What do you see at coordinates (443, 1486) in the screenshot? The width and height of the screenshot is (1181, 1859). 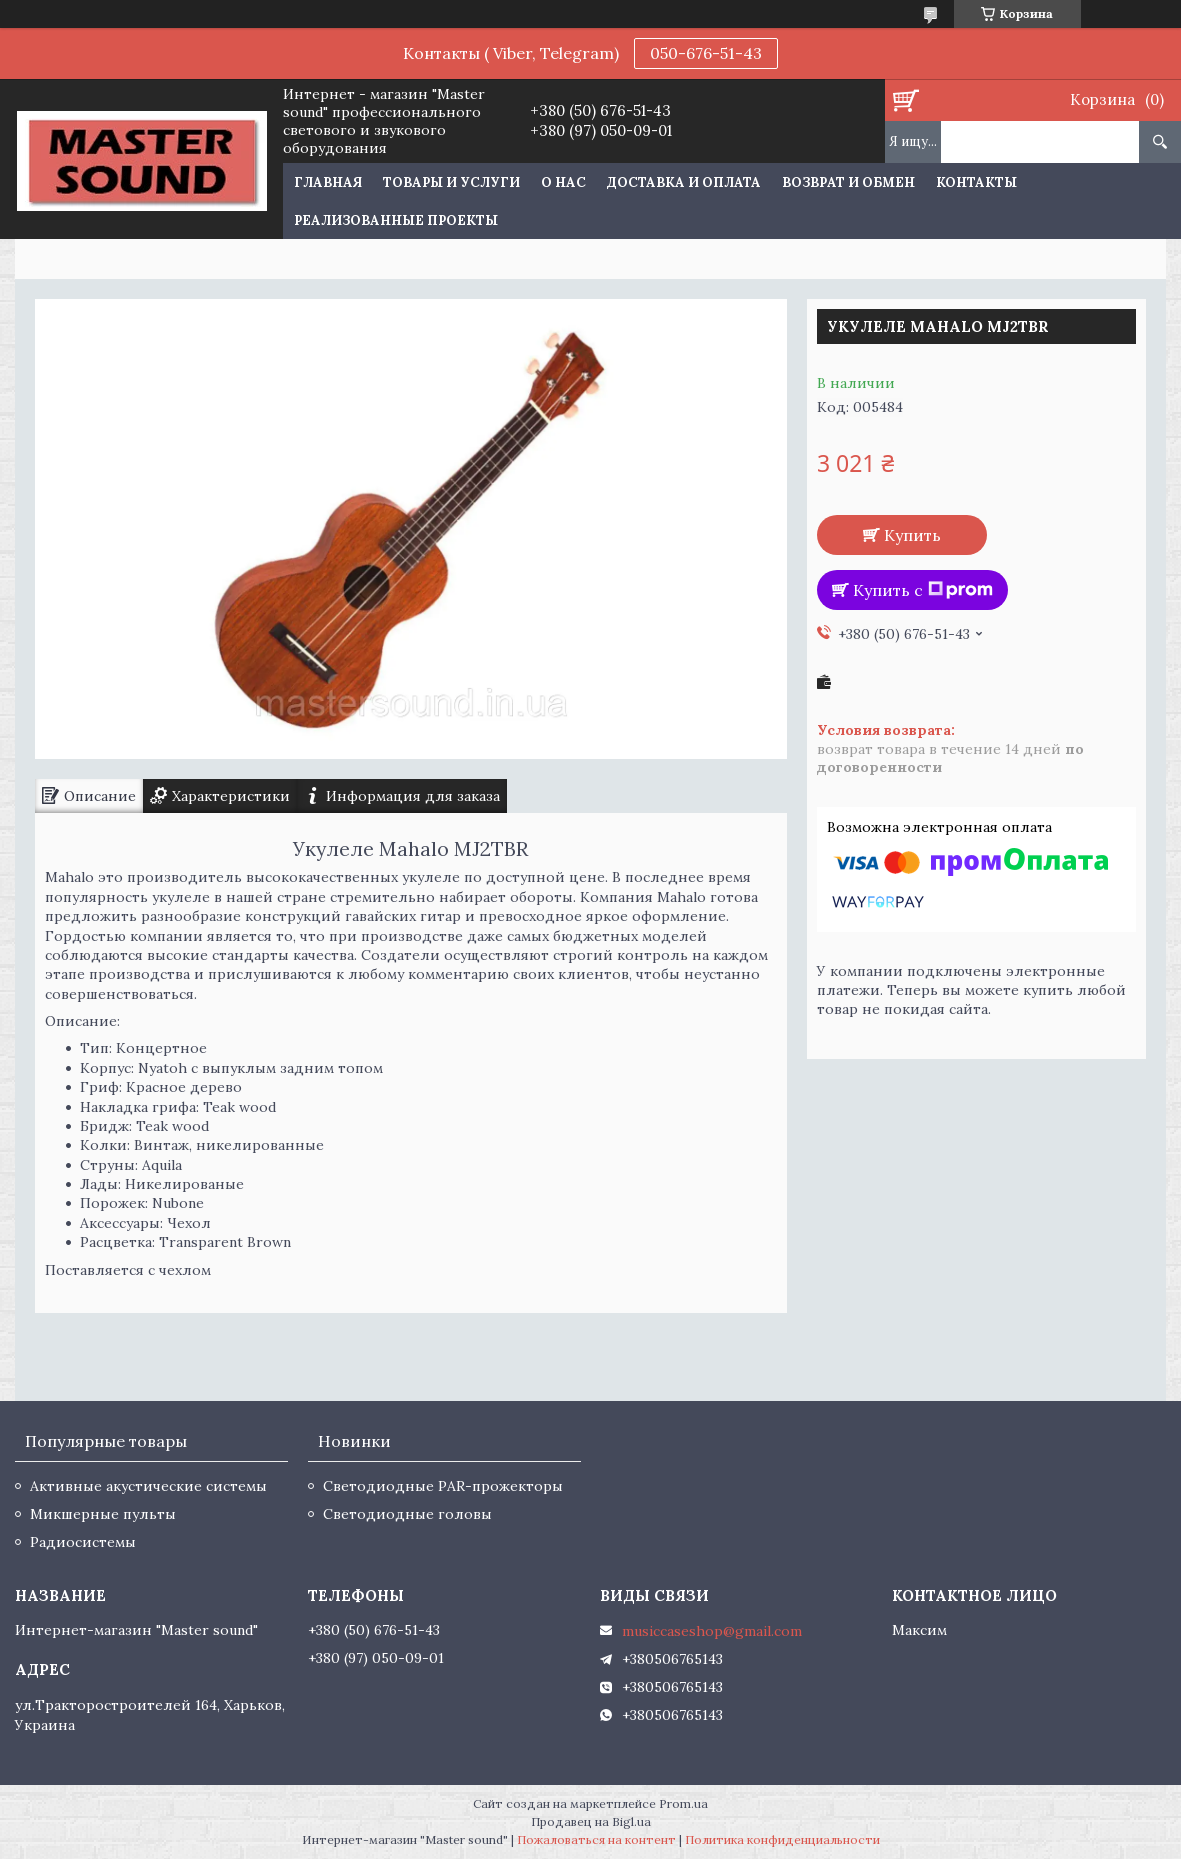 I see `Светодиодные PAR-прожекторы` at bounding box center [443, 1486].